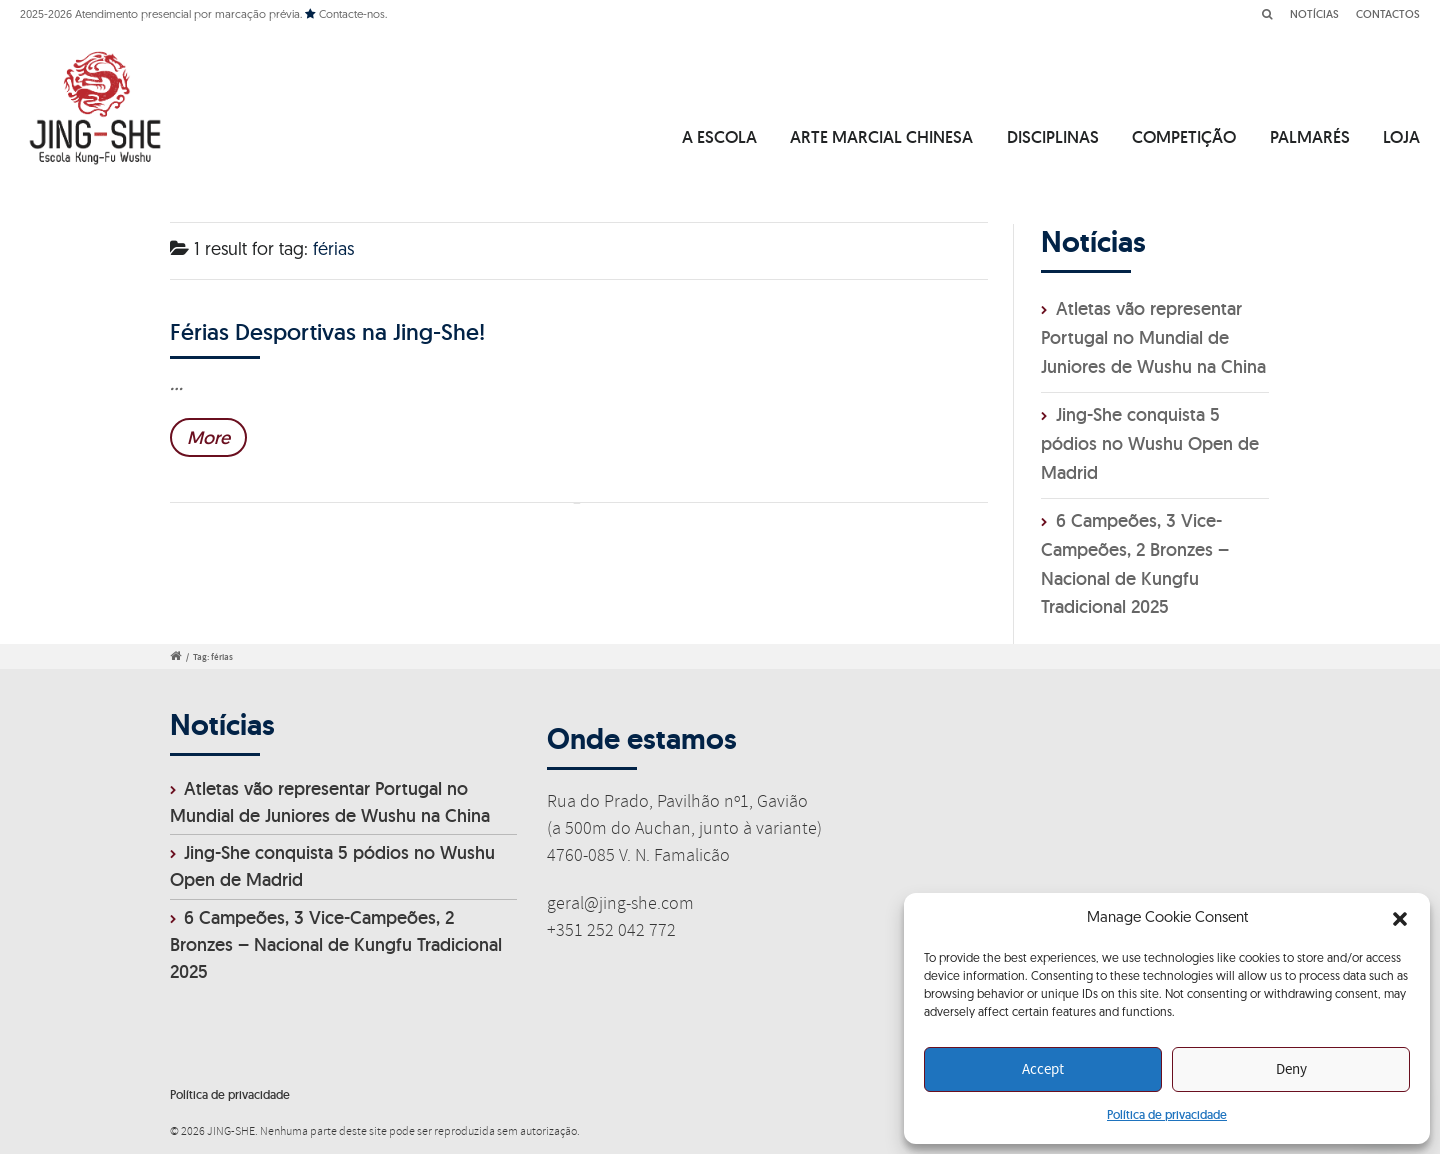  Describe the element at coordinates (1401, 137) in the screenshot. I see `LOJA` at that location.